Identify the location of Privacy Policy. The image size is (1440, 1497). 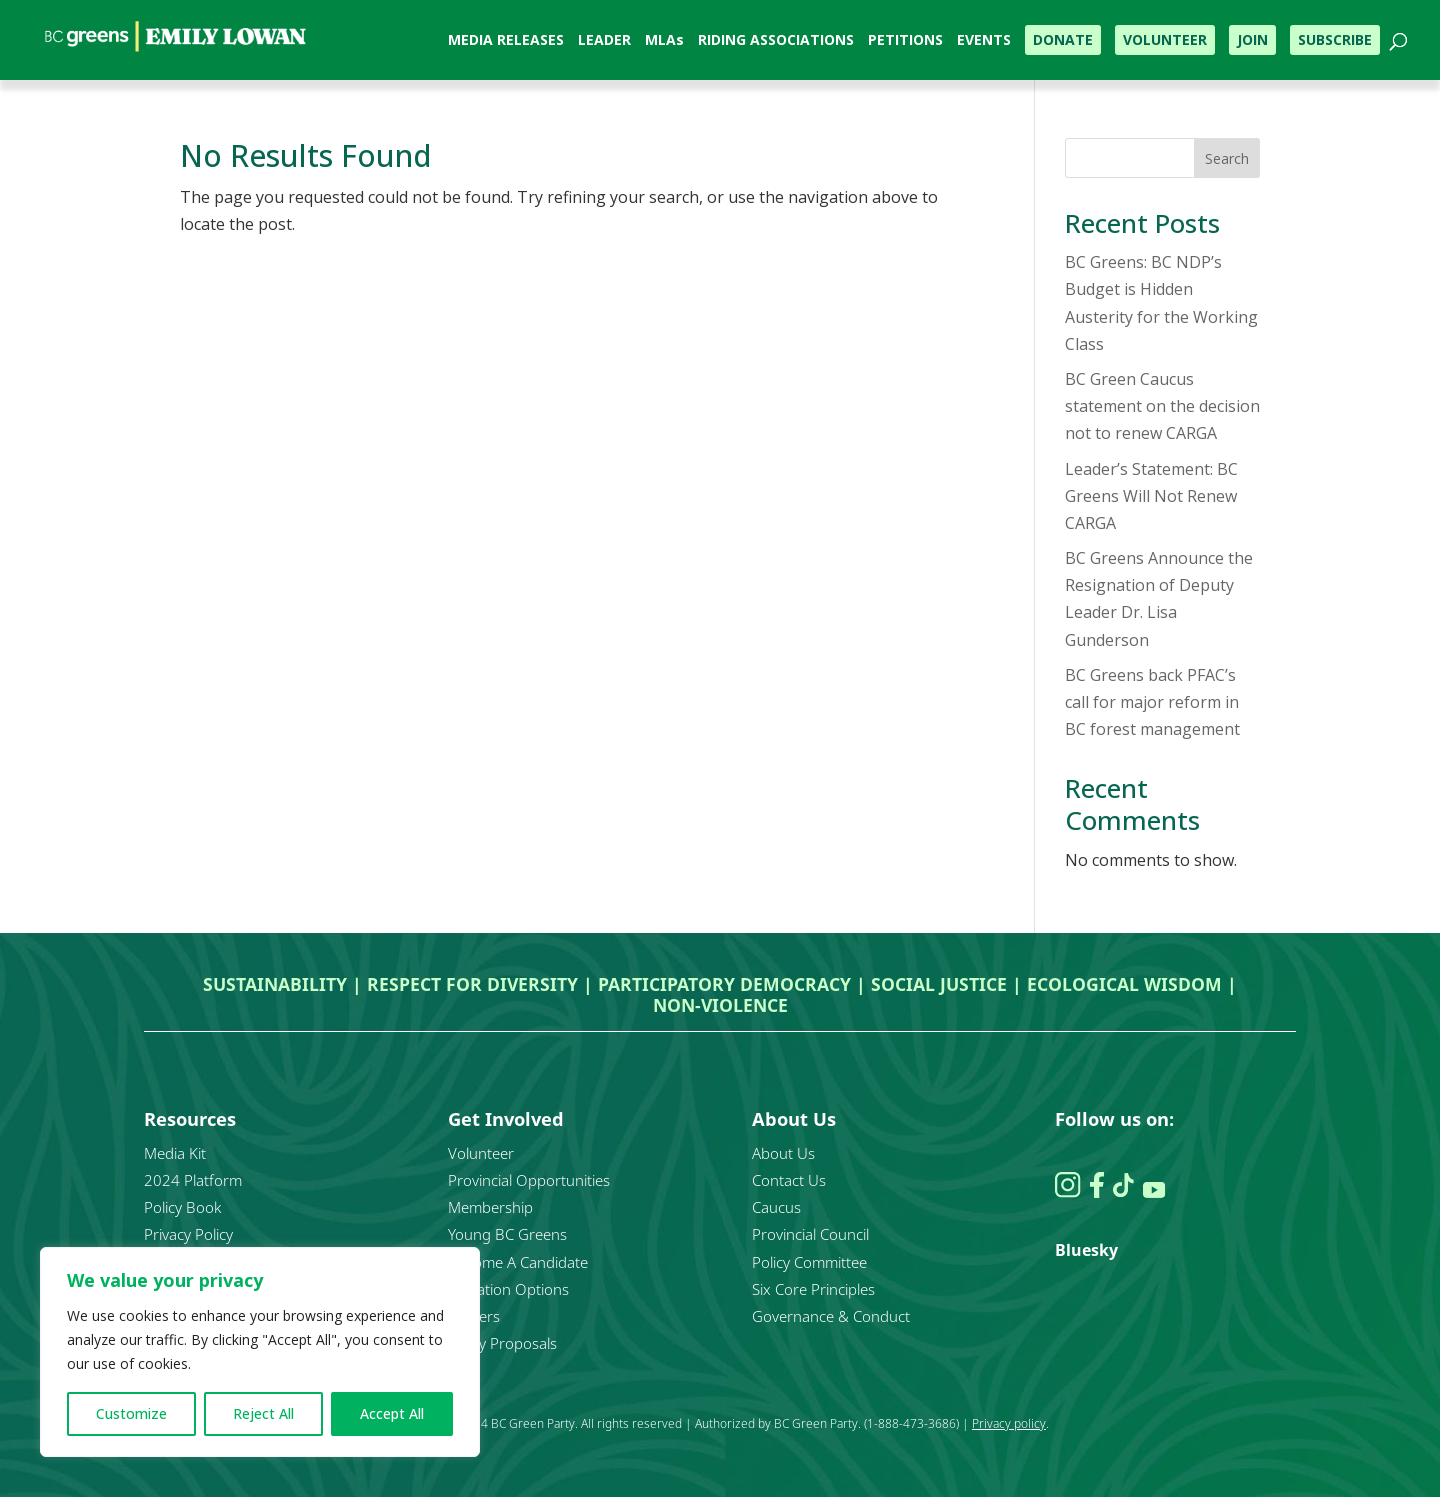
(188, 1234).